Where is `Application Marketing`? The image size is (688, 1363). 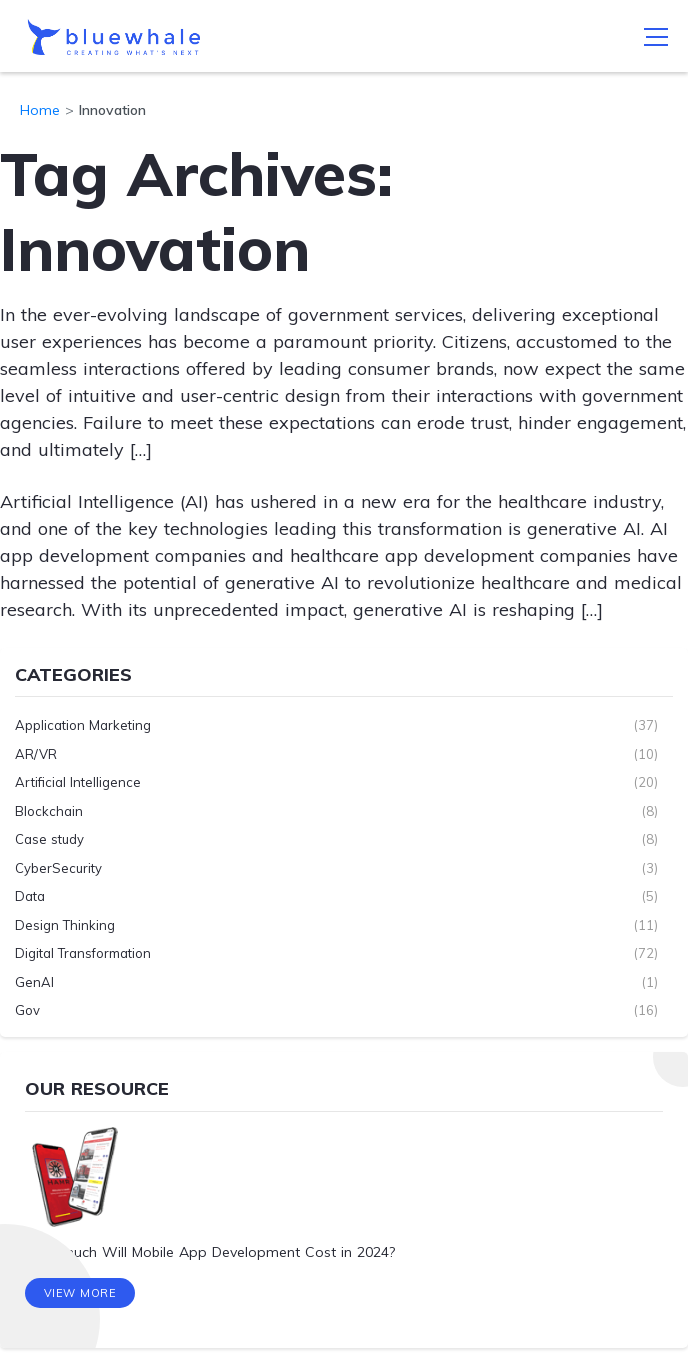 Application Marketing is located at coordinates (83, 725).